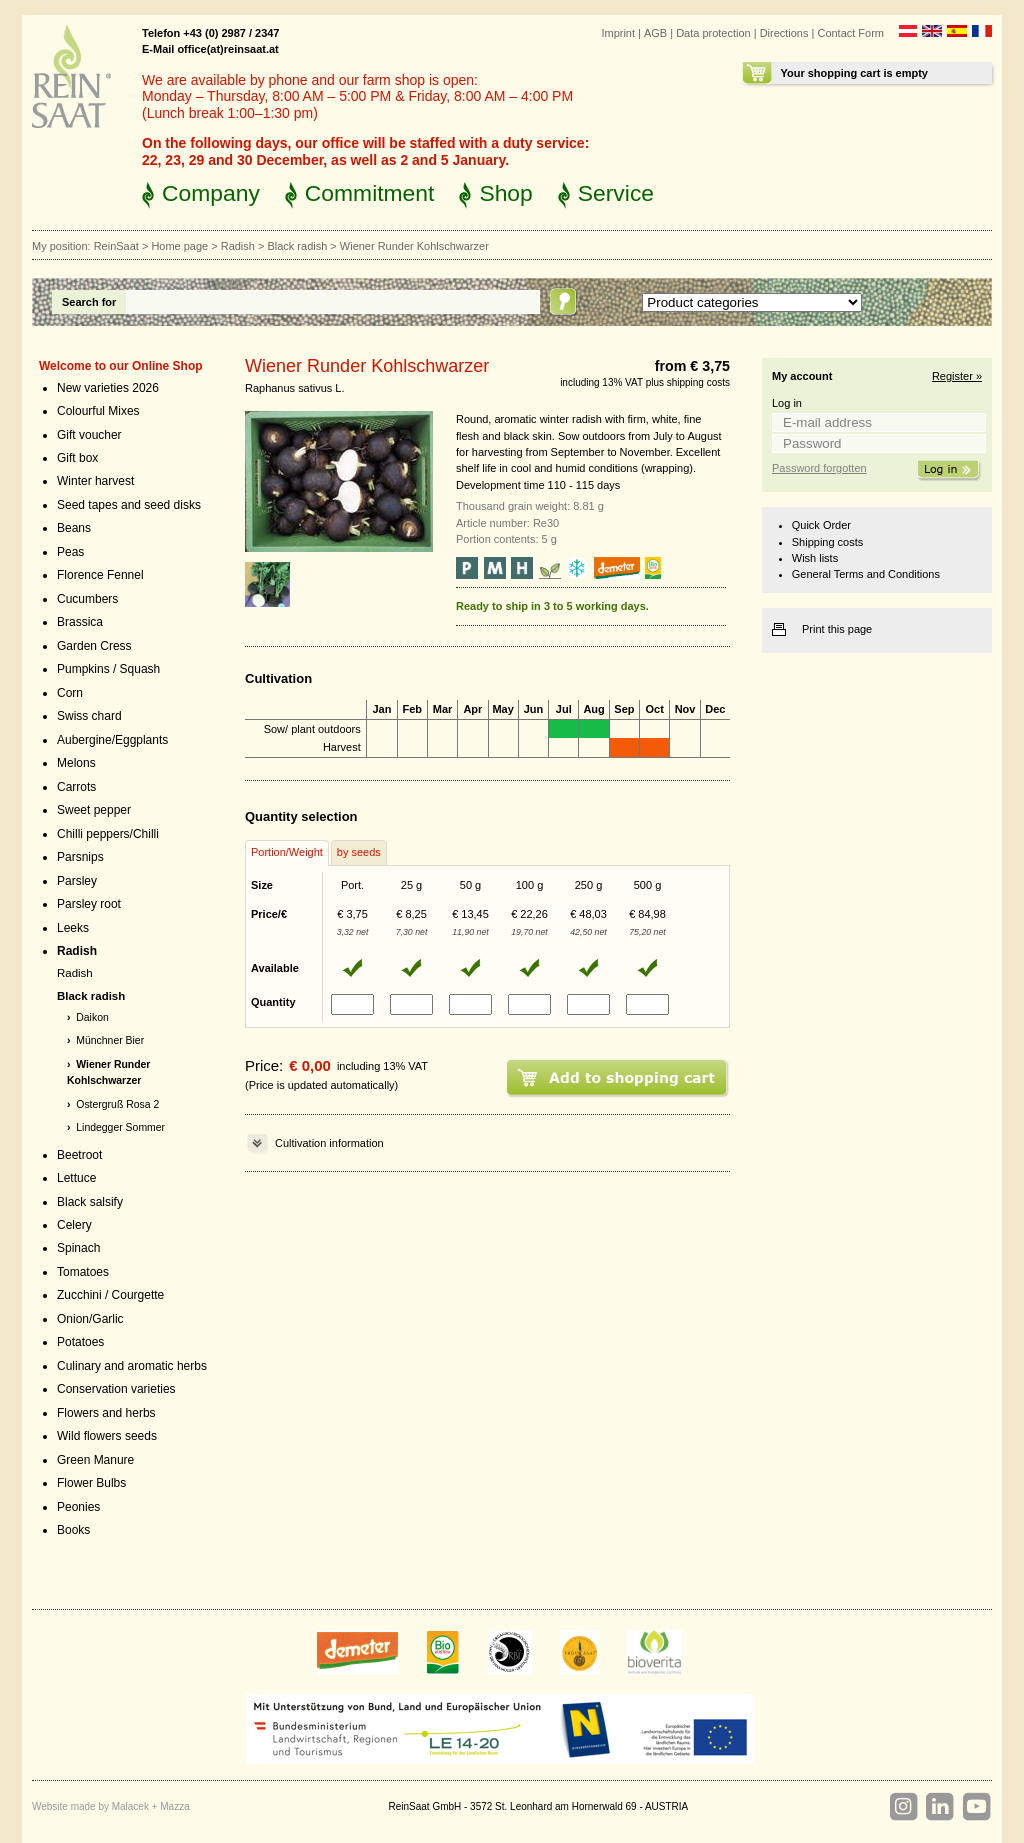 This screenshot has width=1024, height=1843. What do you see at coordinates (815, 558) in the screenshot?
I see `Wish lists` at bounding box center [815, 558].